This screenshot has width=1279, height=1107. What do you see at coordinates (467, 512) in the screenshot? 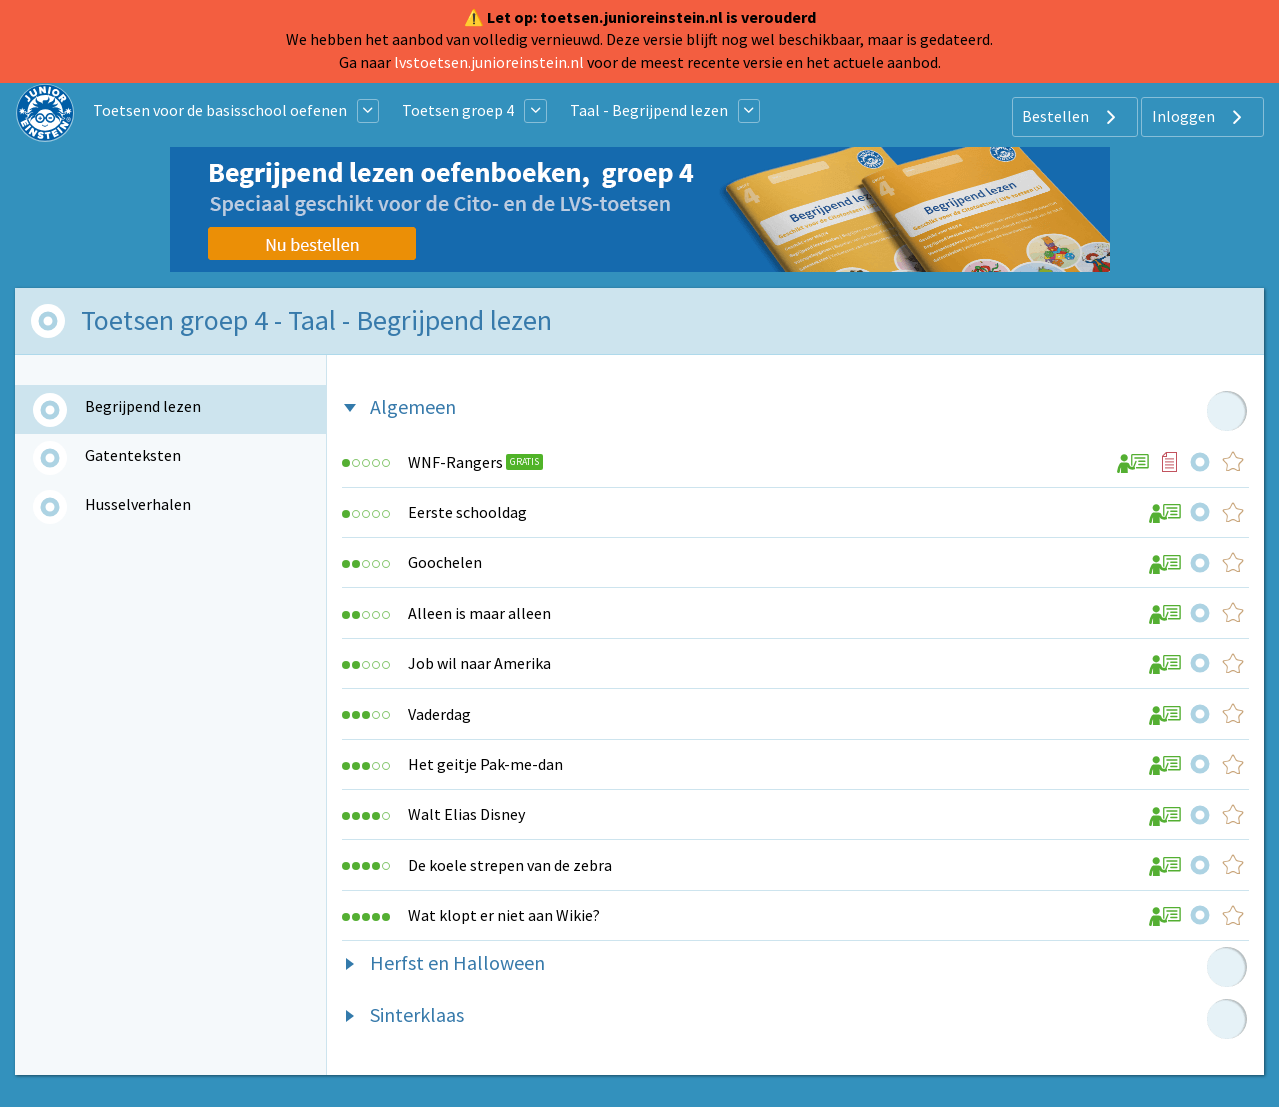
I see `Eerste schooldag` at bounding box center [467, 512].